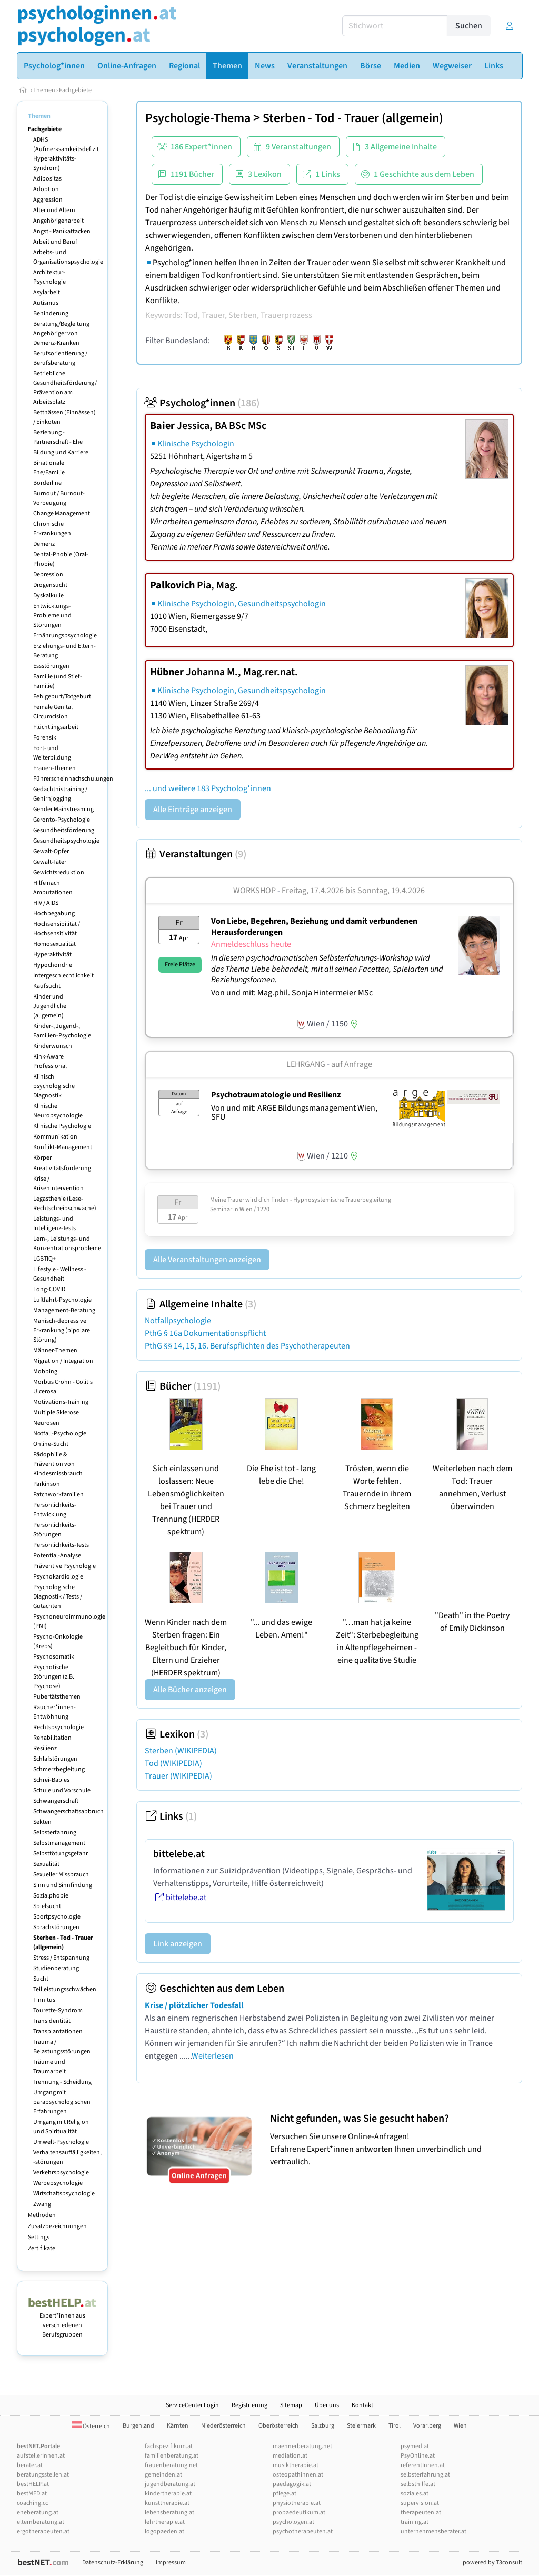 The height and width of the screenshot is (2576, 539). I want to click on Forensik, so click(44, 737).